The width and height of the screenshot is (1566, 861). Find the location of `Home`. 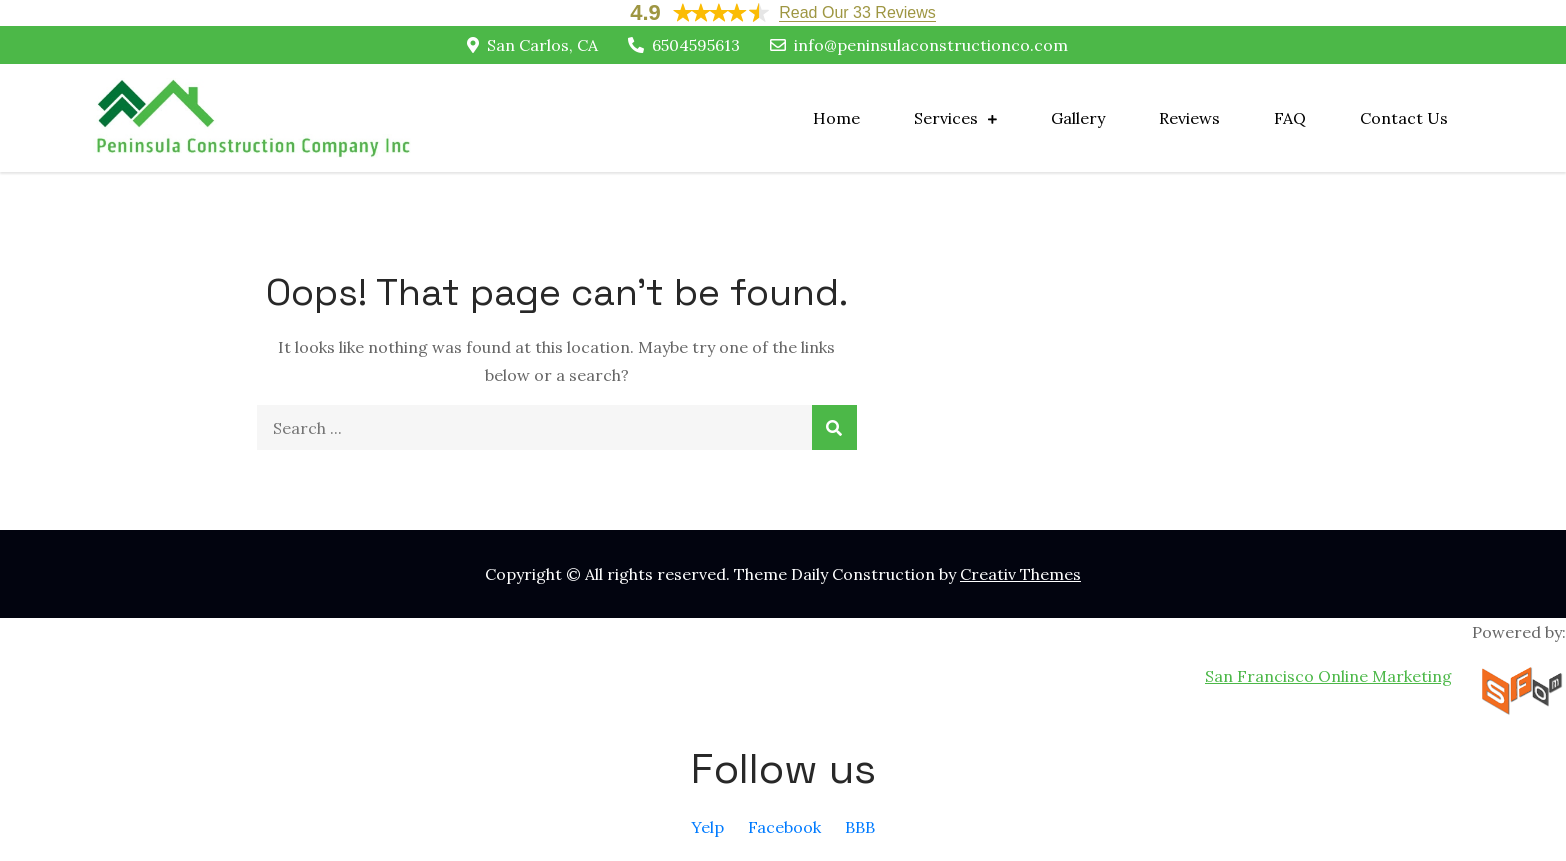

Home is located at coordinates (836, 118).